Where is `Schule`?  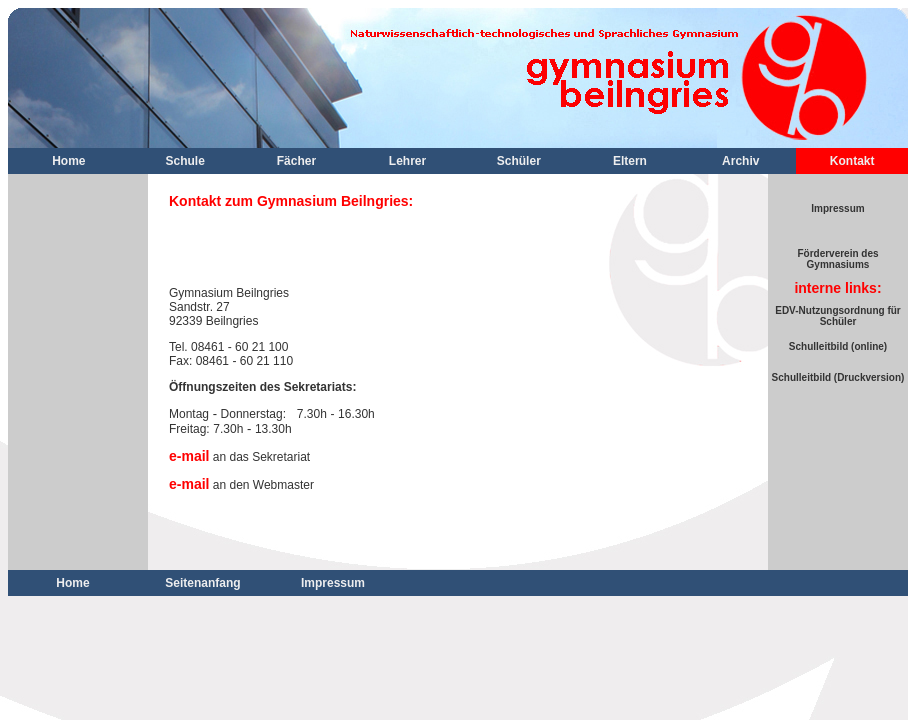
Schule is located at coordinates (185, 161).